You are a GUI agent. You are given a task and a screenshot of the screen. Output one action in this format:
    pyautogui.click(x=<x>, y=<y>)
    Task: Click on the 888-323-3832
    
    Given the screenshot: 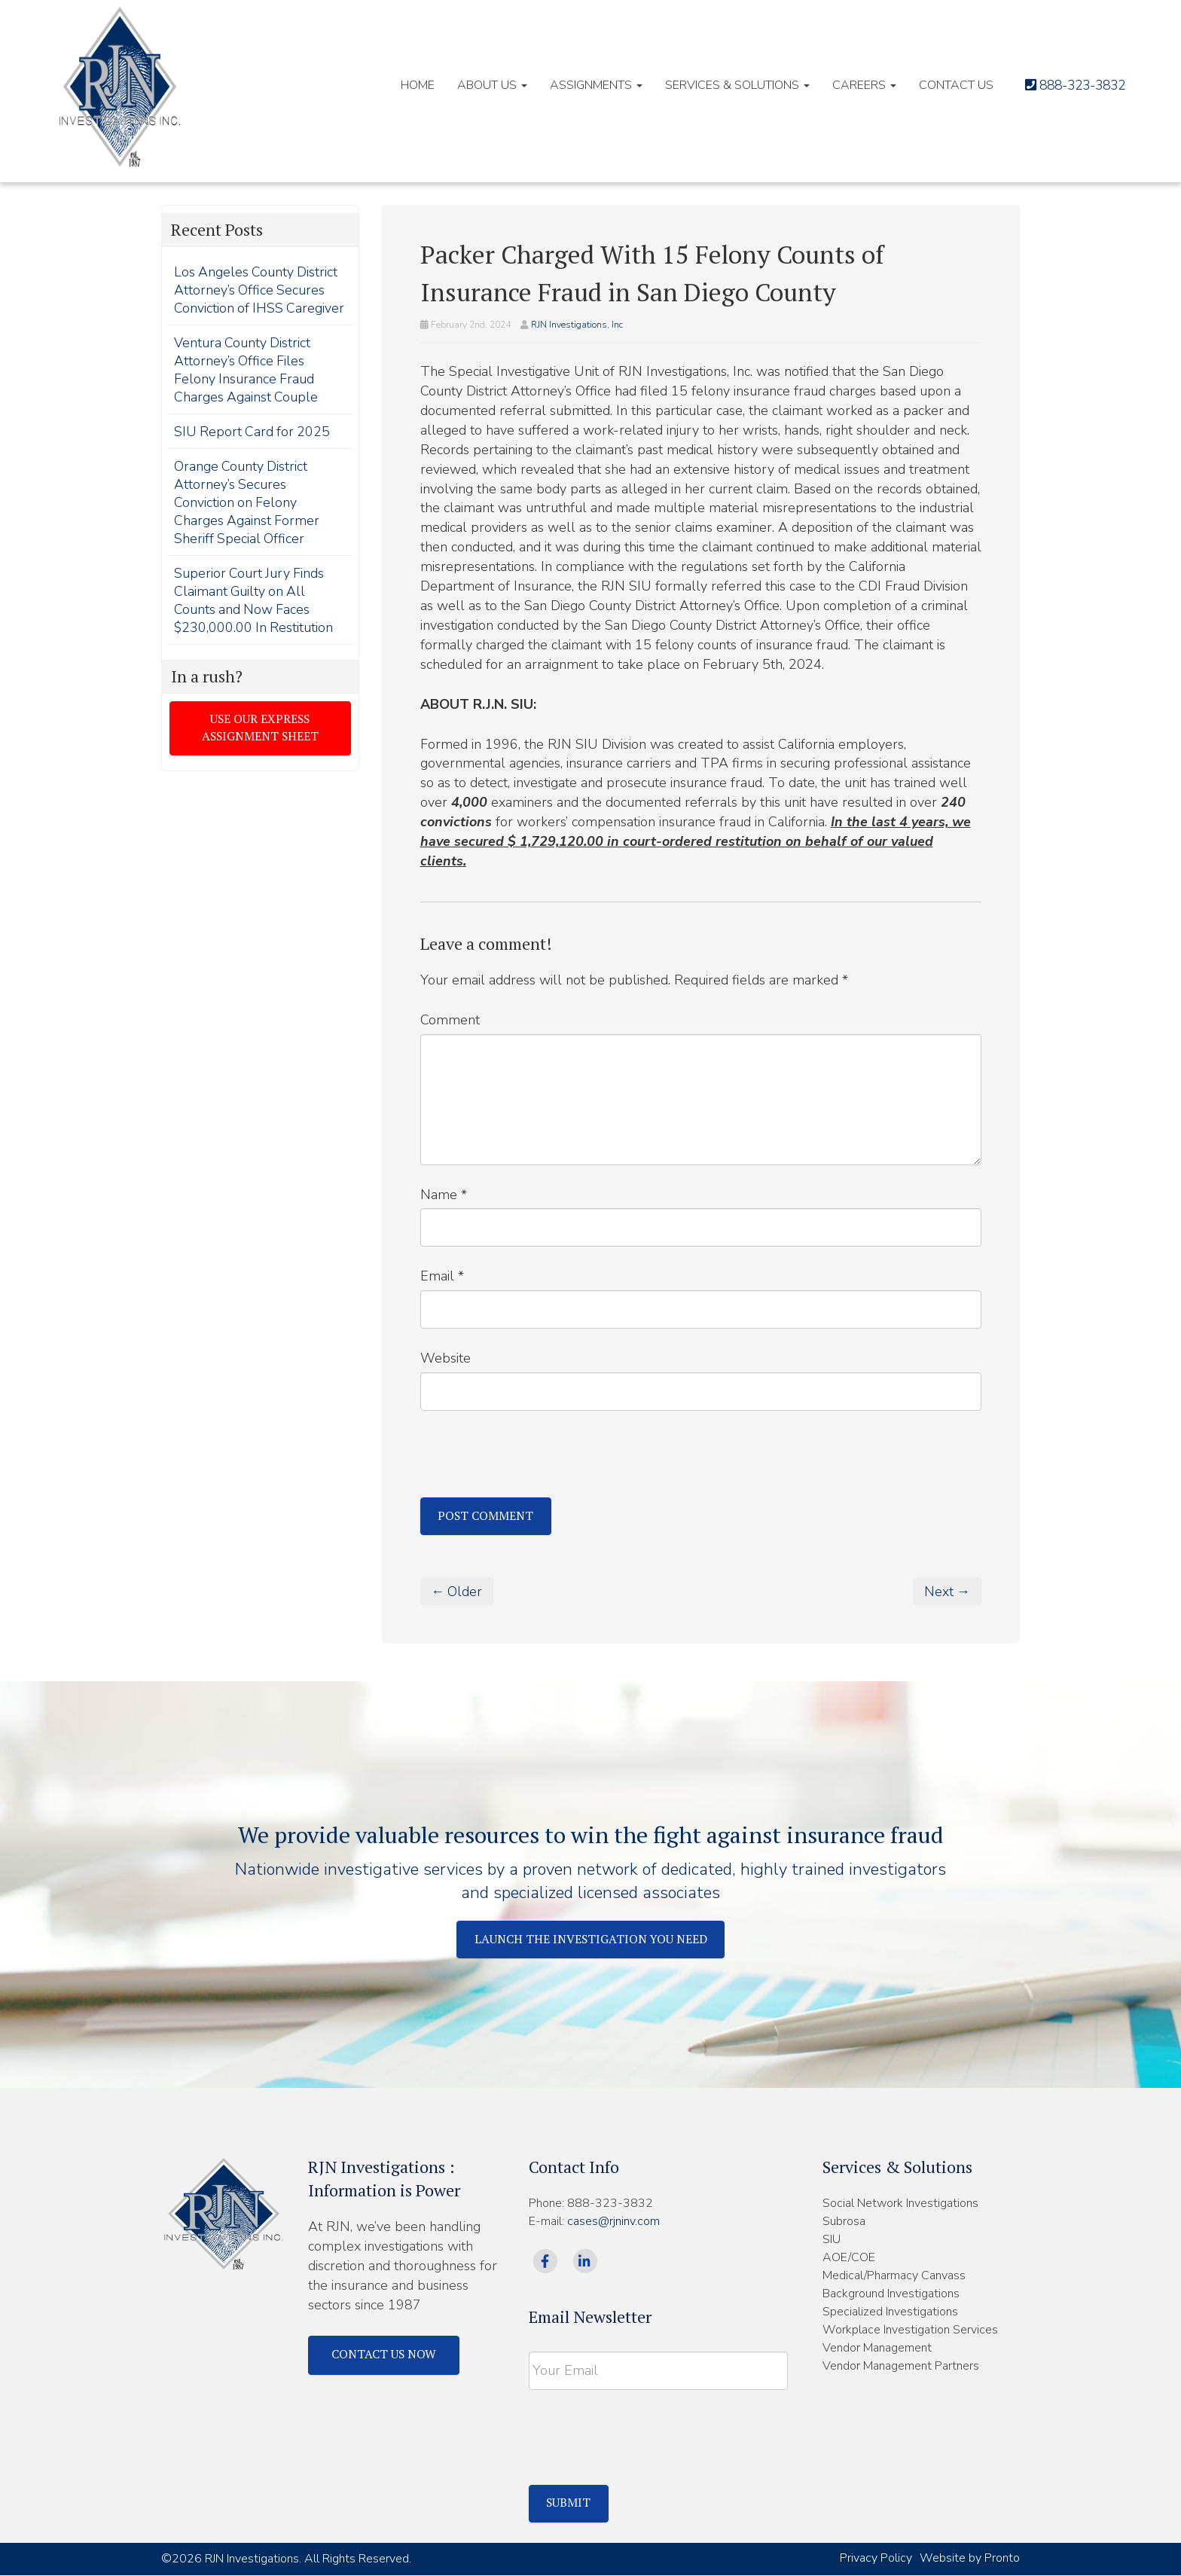 What is the action you would take?
    pyautogui.click(x=1070, y=85)
    